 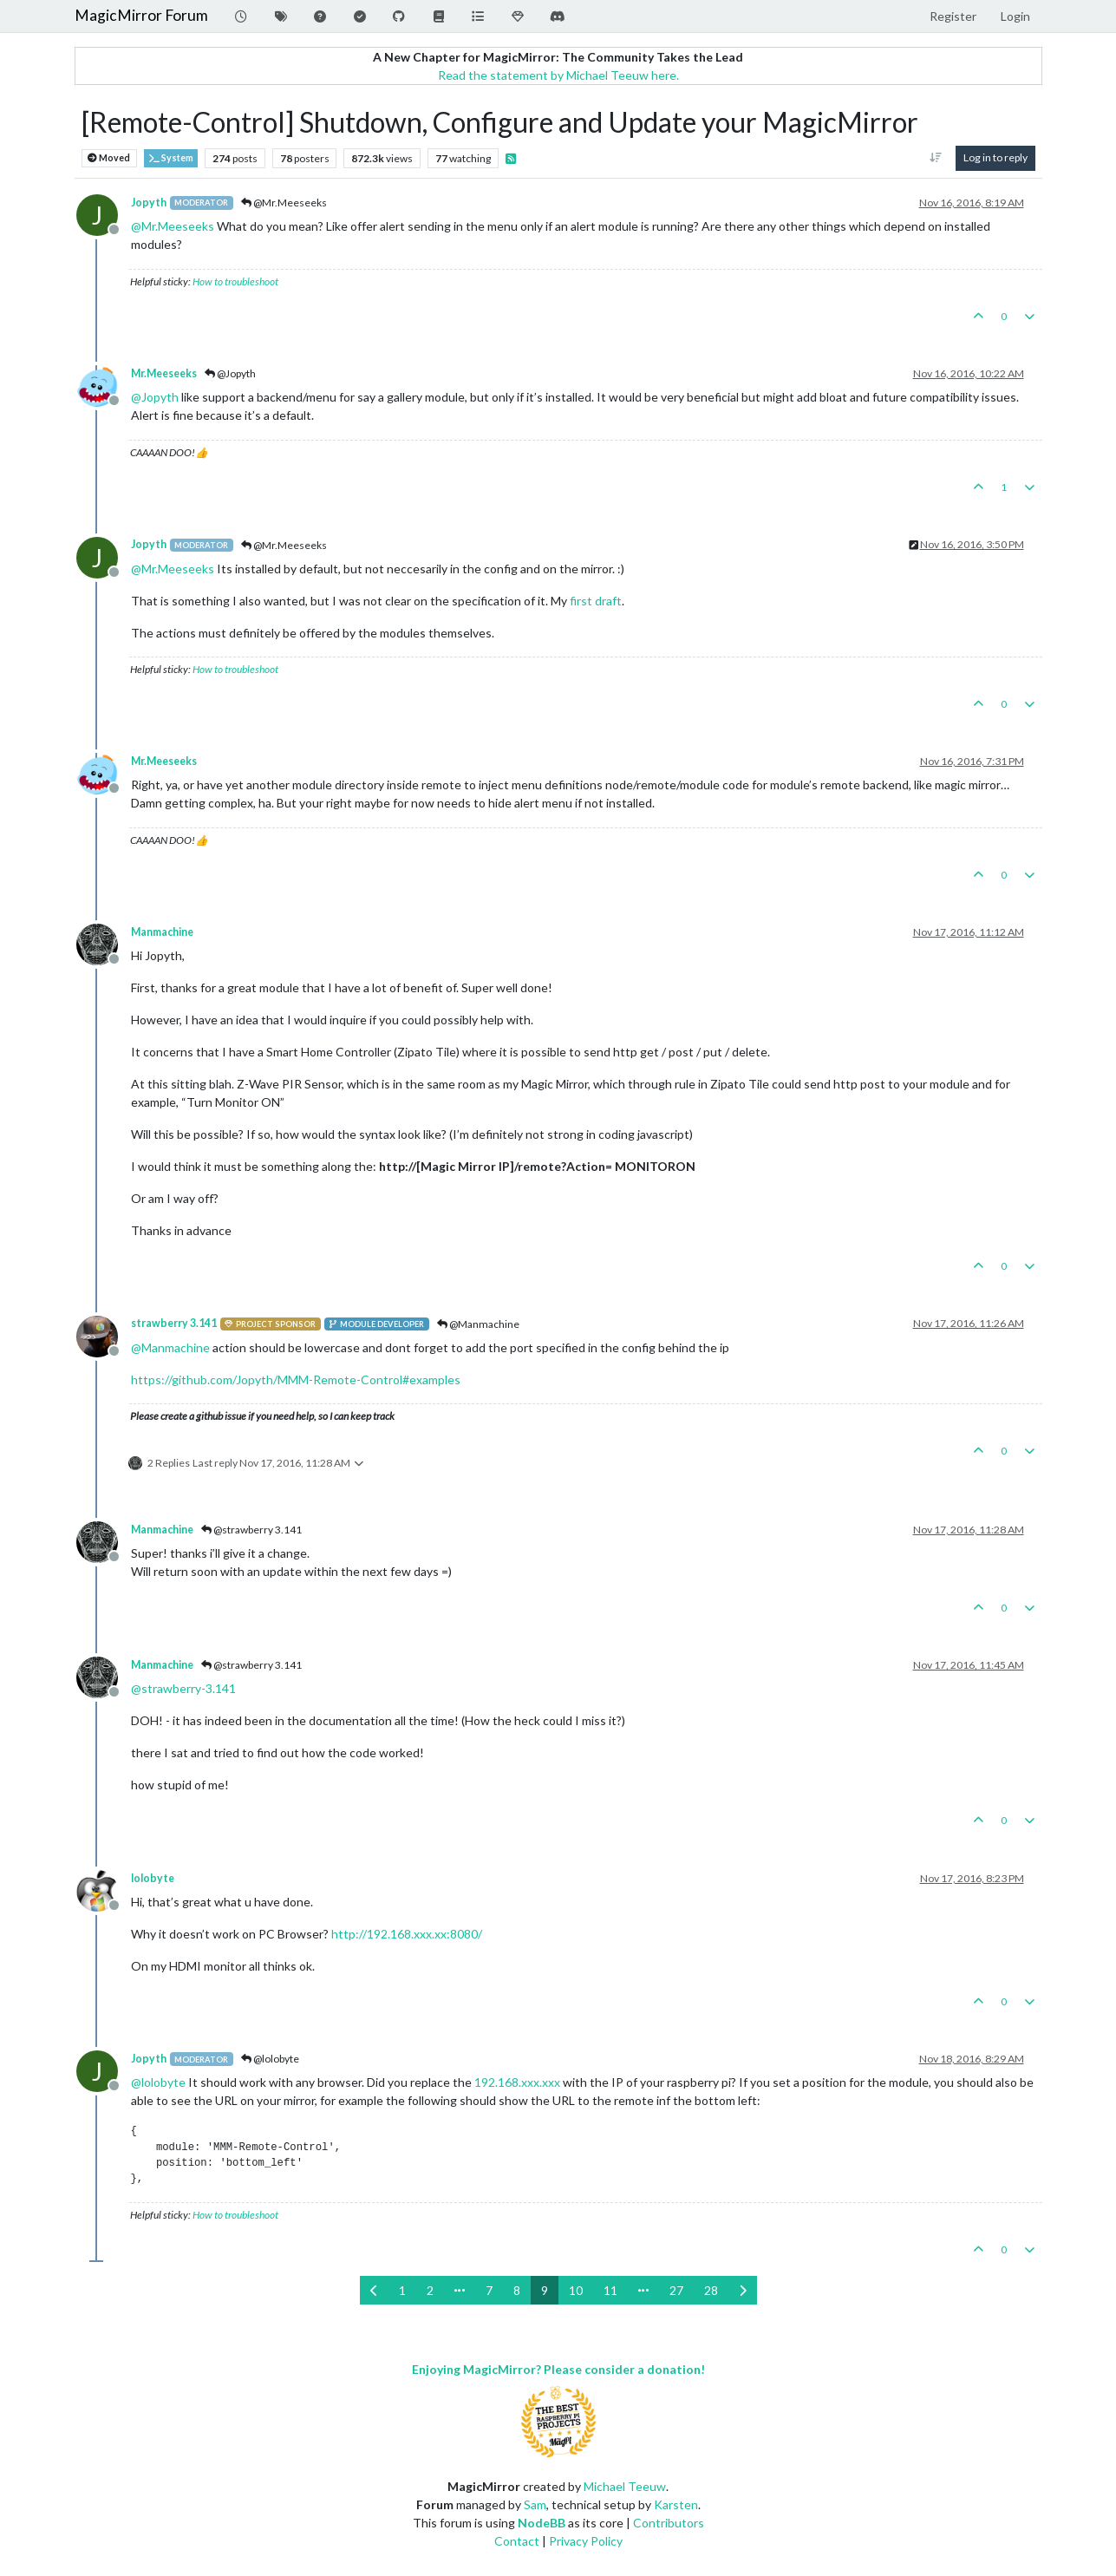 What do you see at coordinates (230, 373) in the screenshot?
I see `@Jopyth` at bounding box center [230, 373].